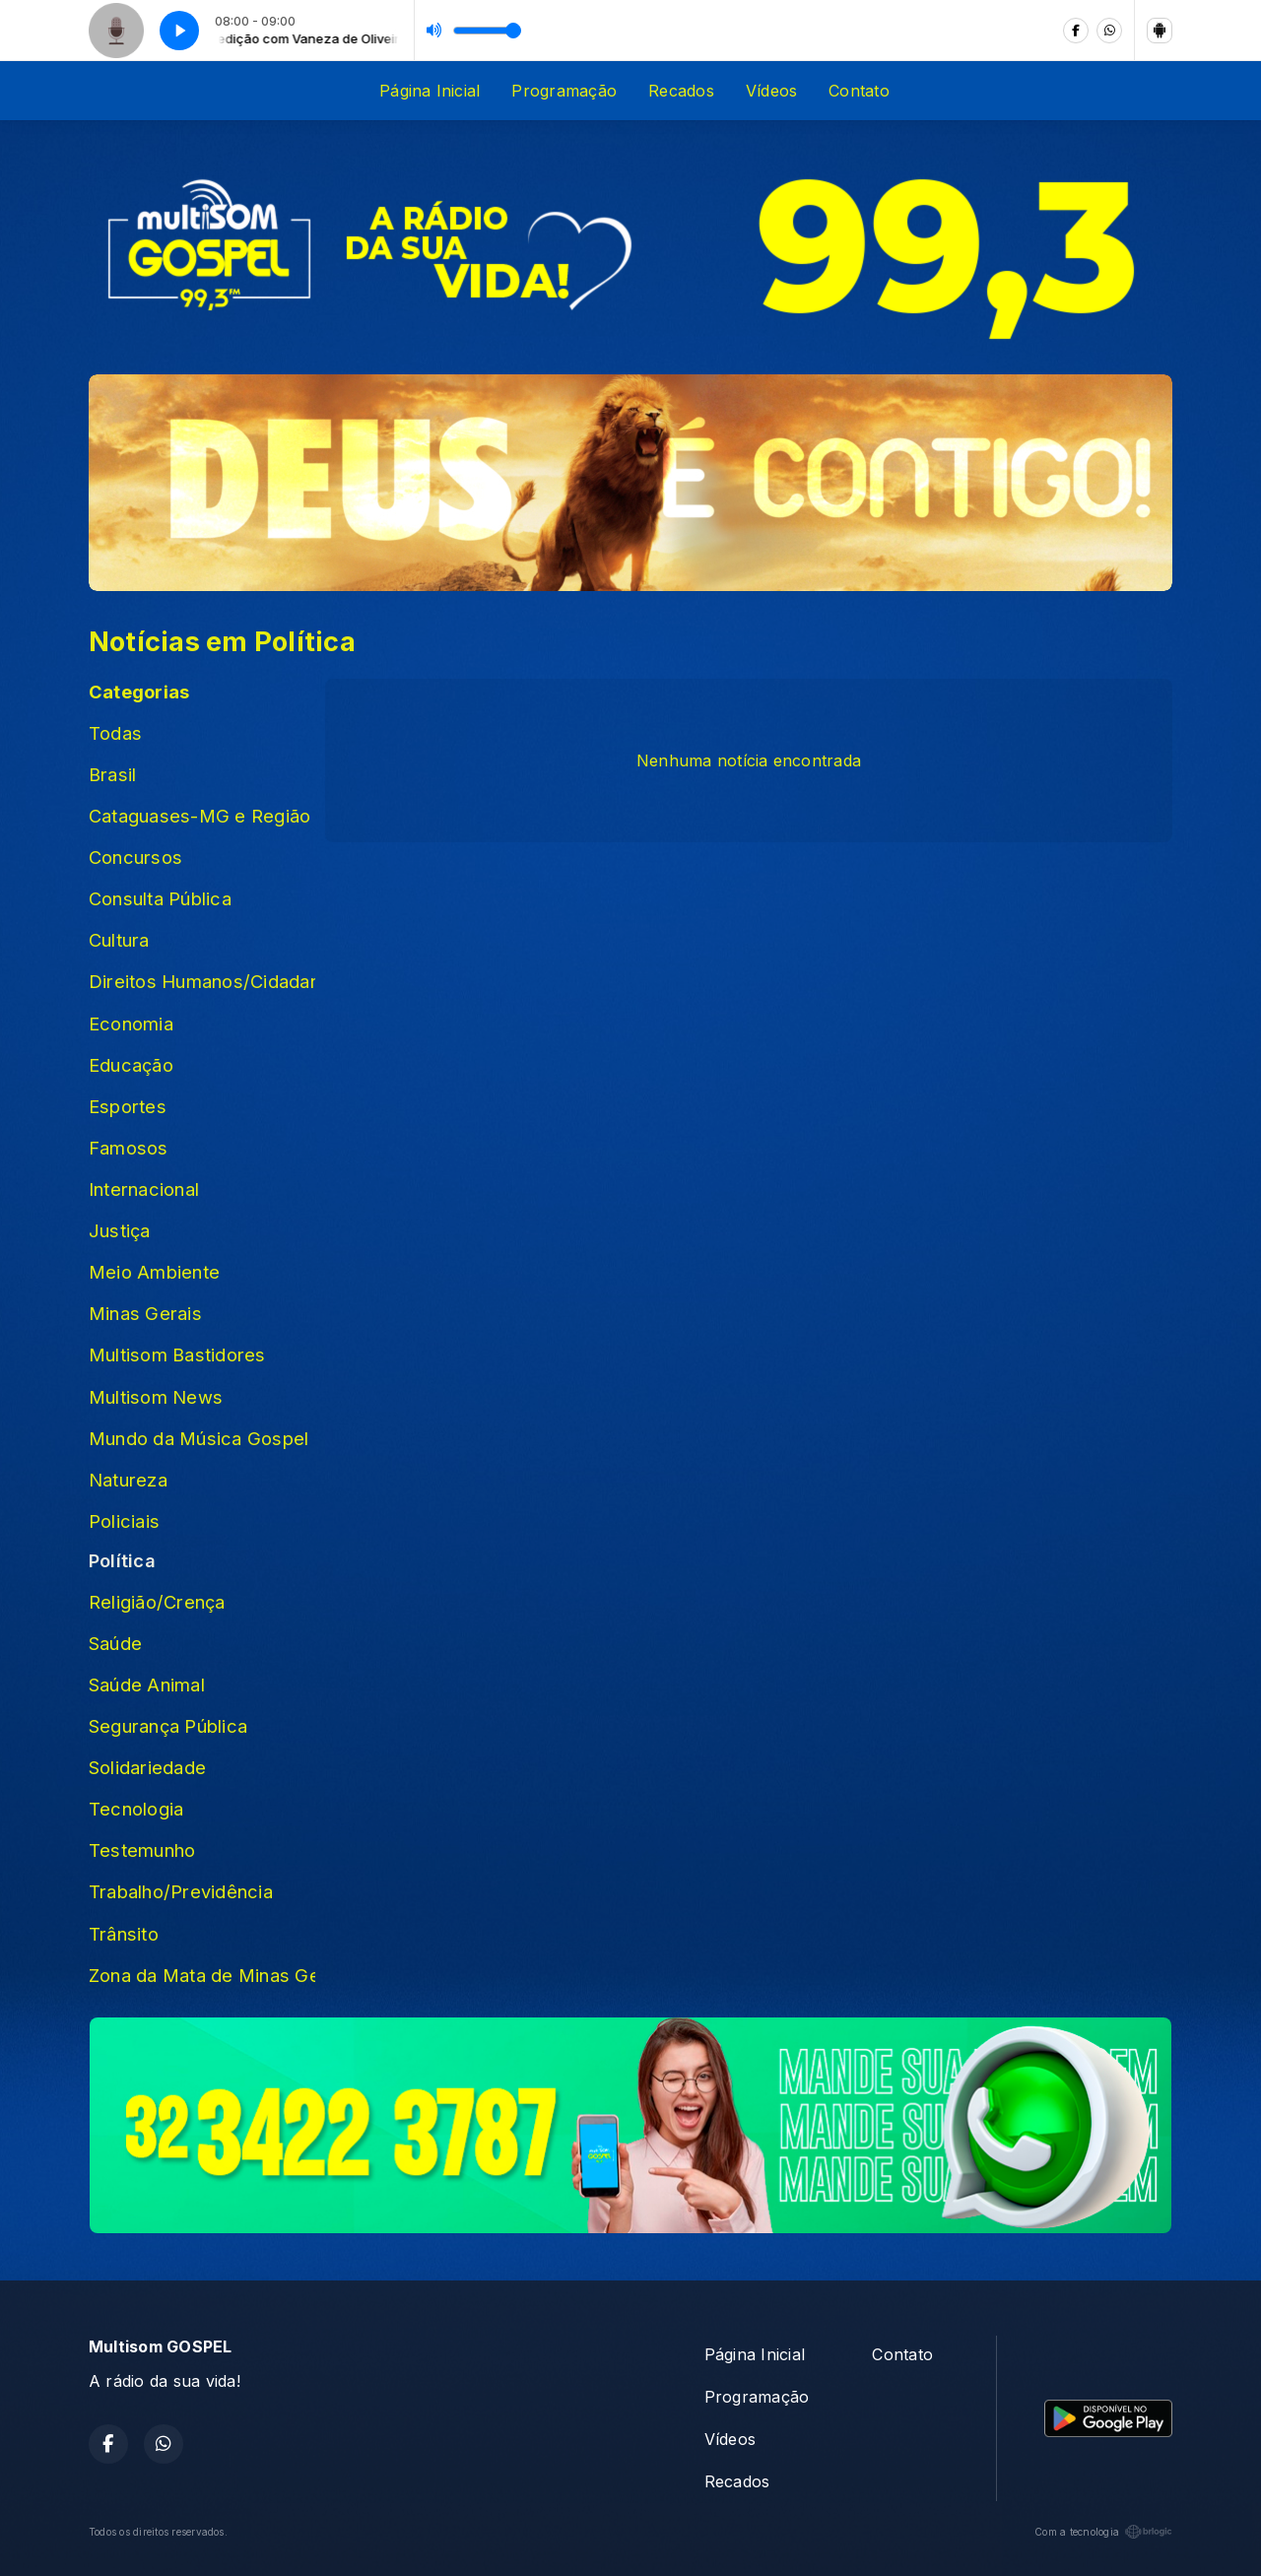 Image resolution: width=1261 pixels, height=2576 pixels. I want to click on Política, so click(122, 1560).